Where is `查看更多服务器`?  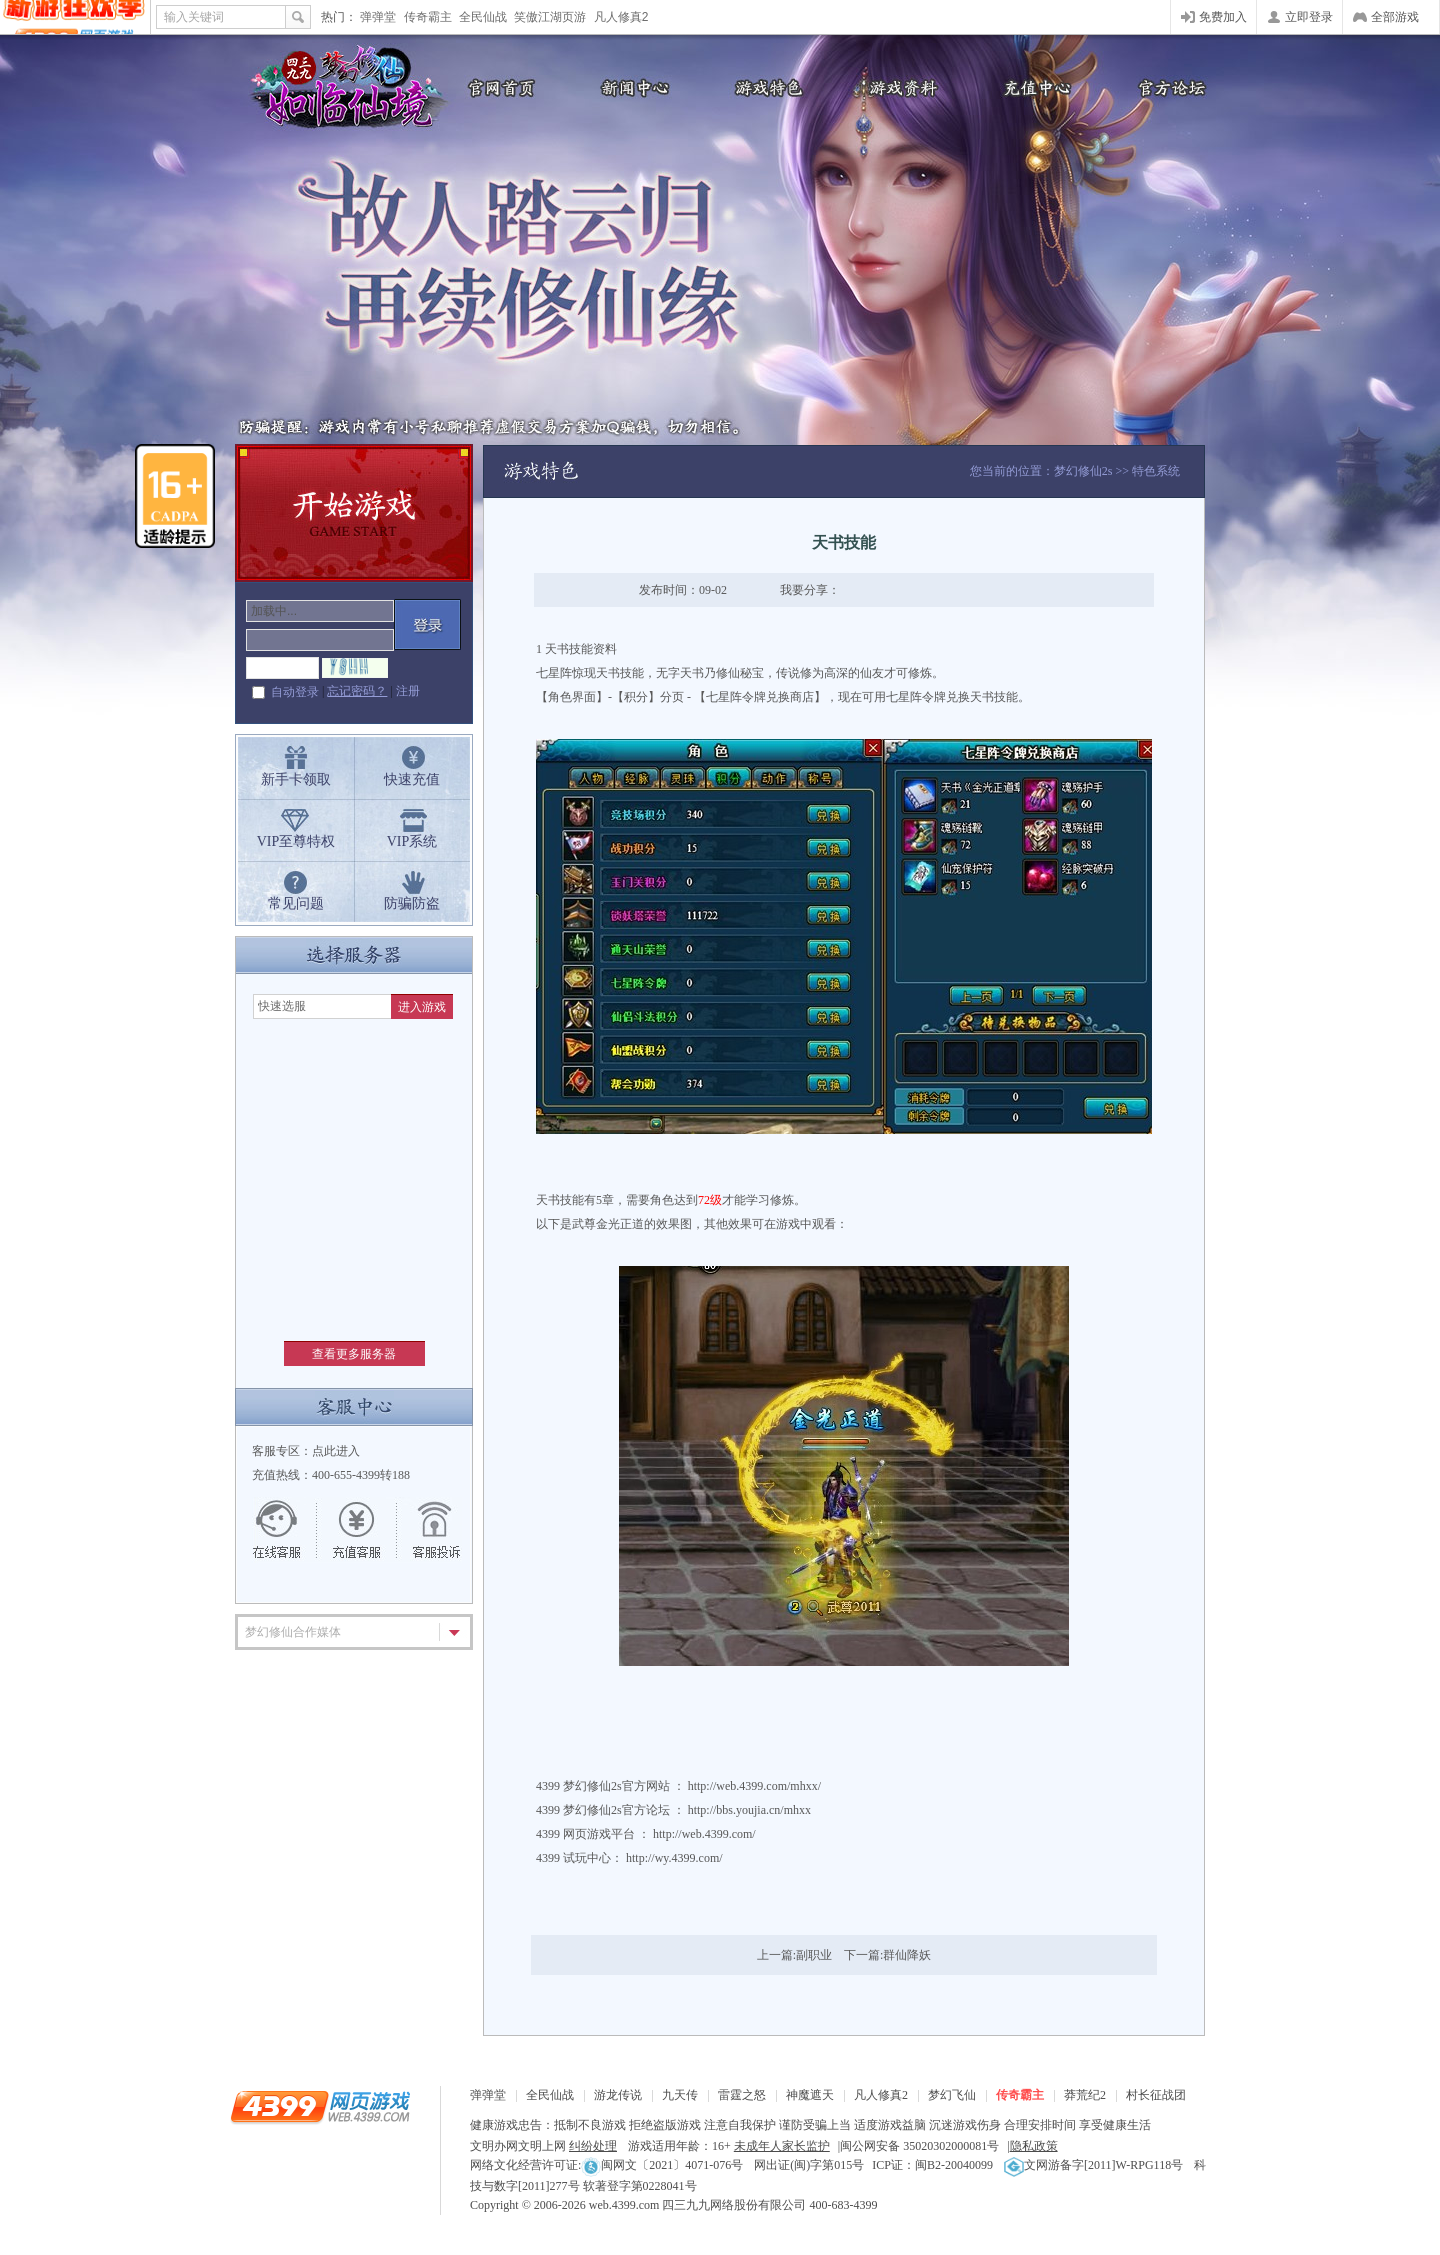
查看更多服务器 is located at coordinates (354, 1354).